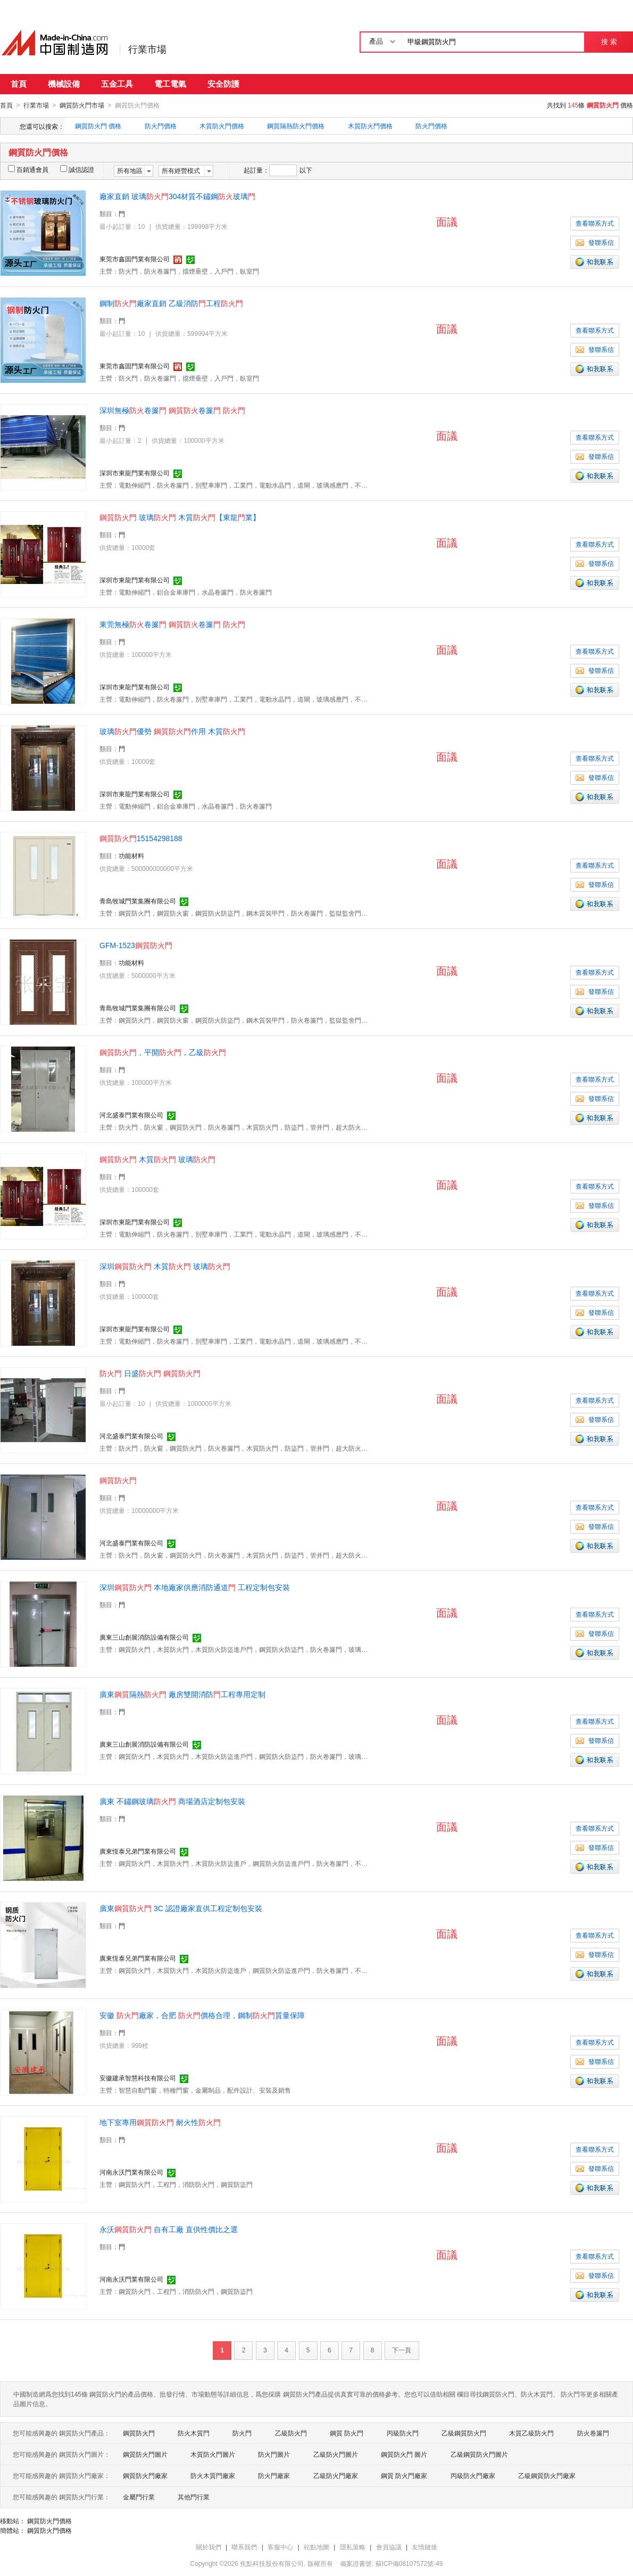  Describe the element at coordinates (403, 2433) in the screenshot. I see `丙級防火門` at that location.